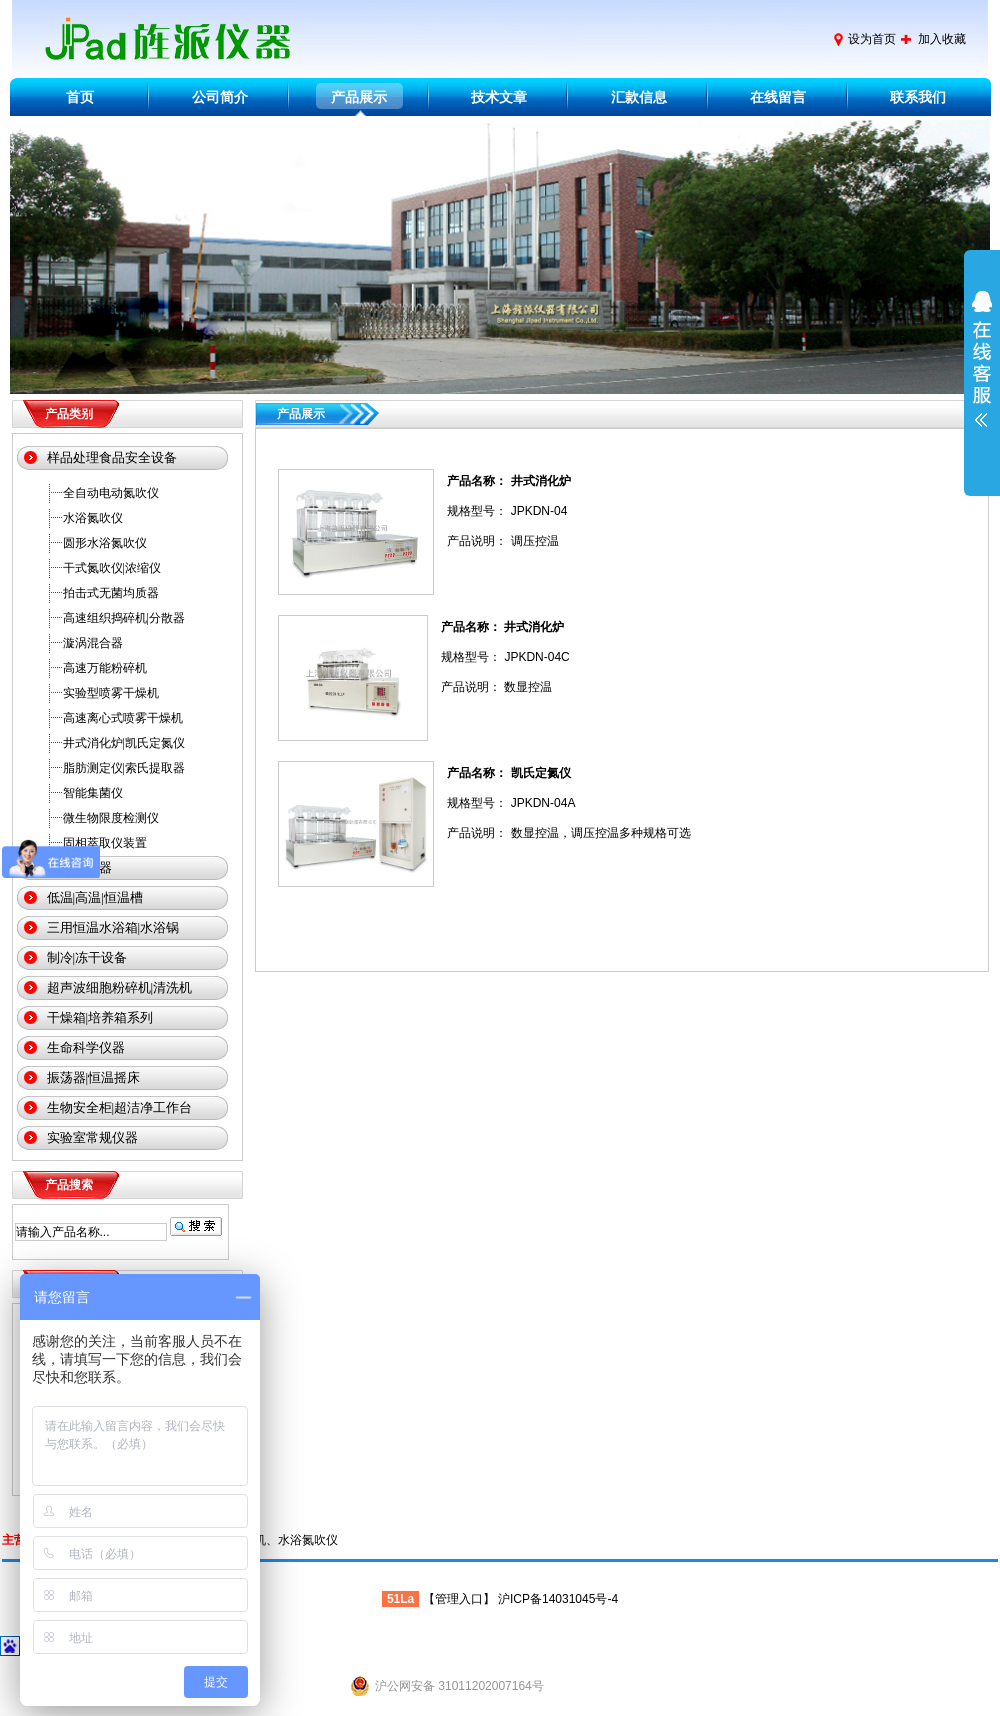  I want to click on 设为首页, so click(872, 39).